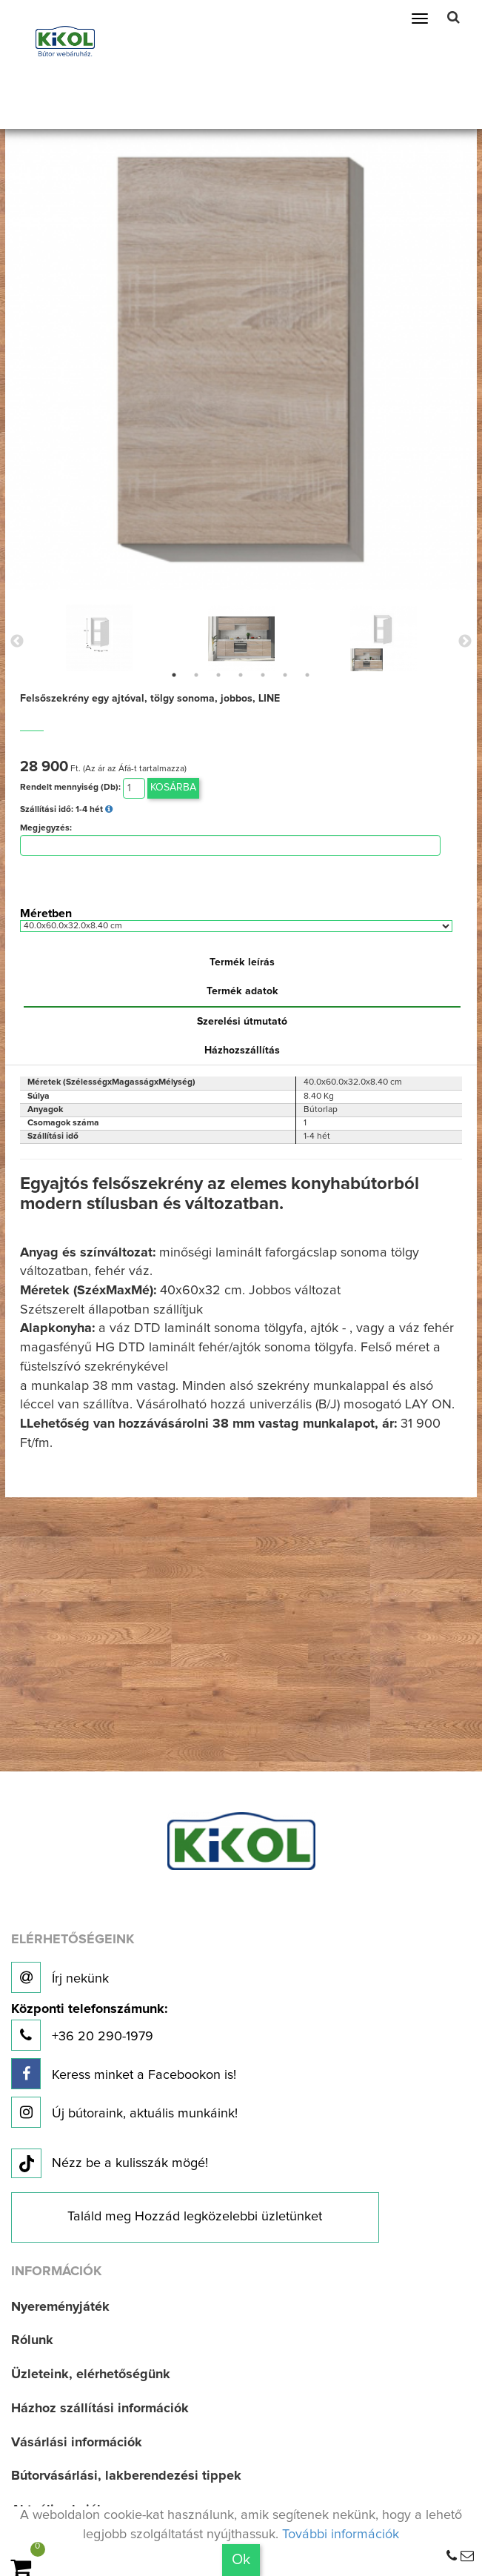 This screenshot has width=482, height=2576. I want to click on Üzleteink, elérhetőségünk, so click(90, 2374).